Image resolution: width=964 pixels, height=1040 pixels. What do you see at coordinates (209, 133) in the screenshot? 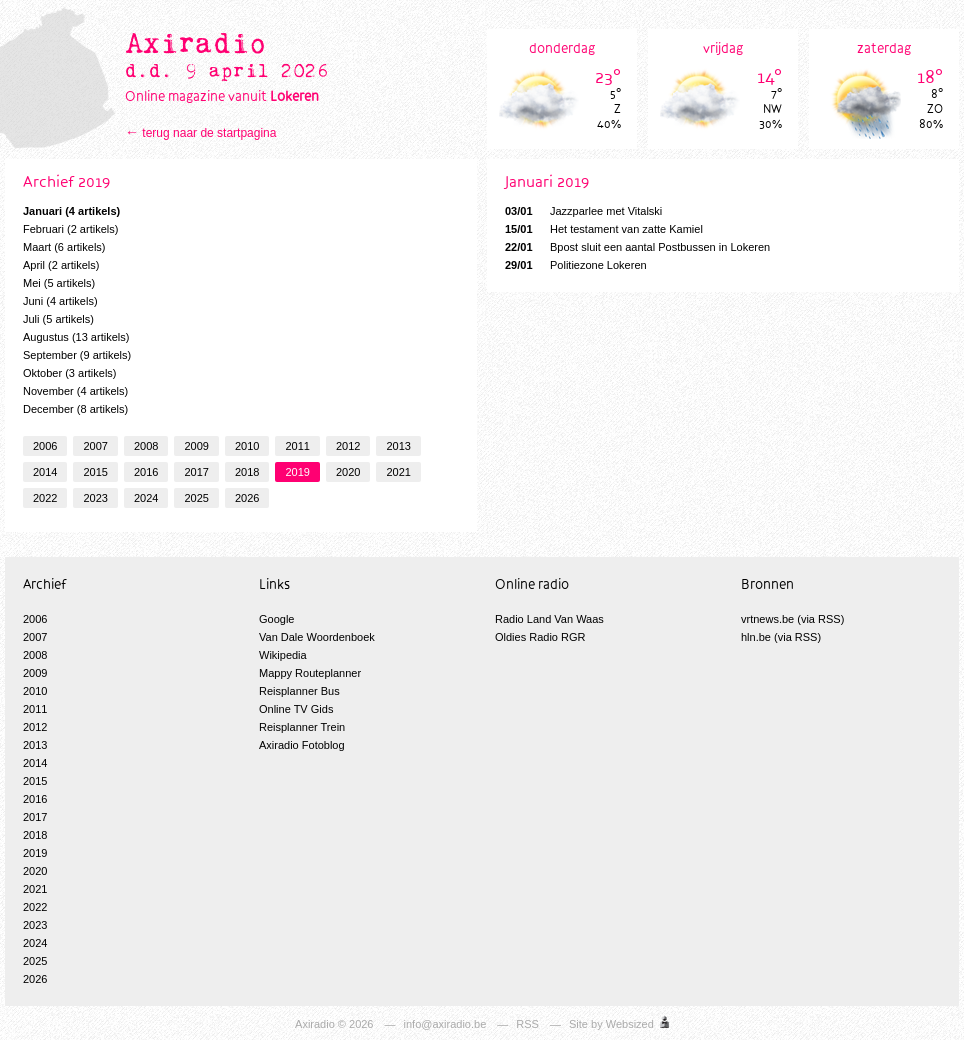
I see `terug naar de startpagina` at bounding box center [209, 133].